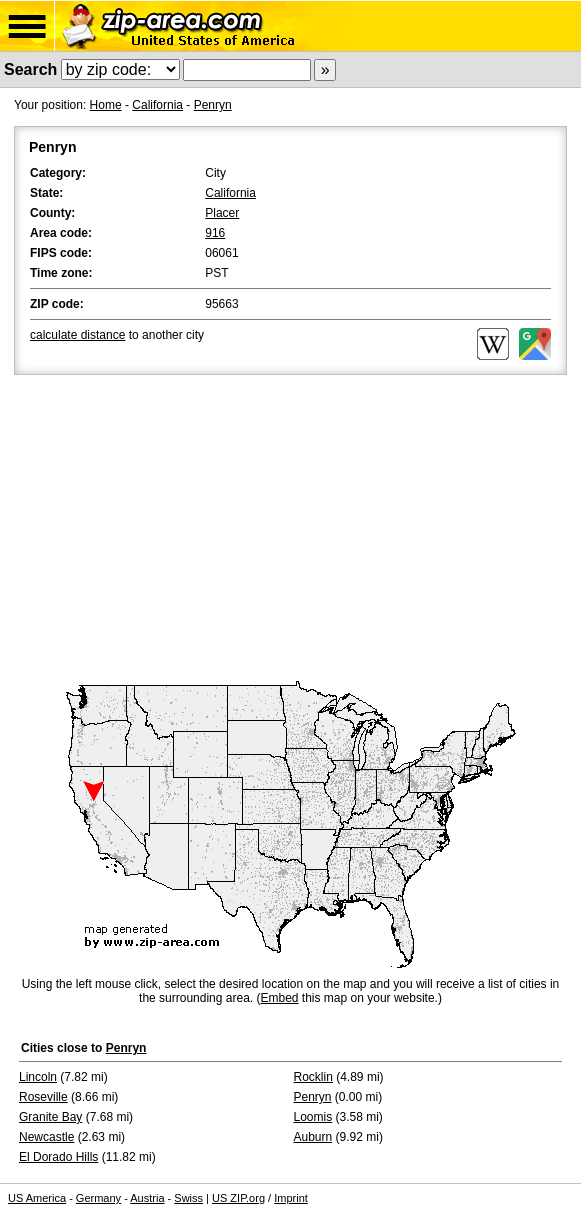  Describe the element at coordinates (77, 335) in the screenshot. I see `calculate distance` at that location.